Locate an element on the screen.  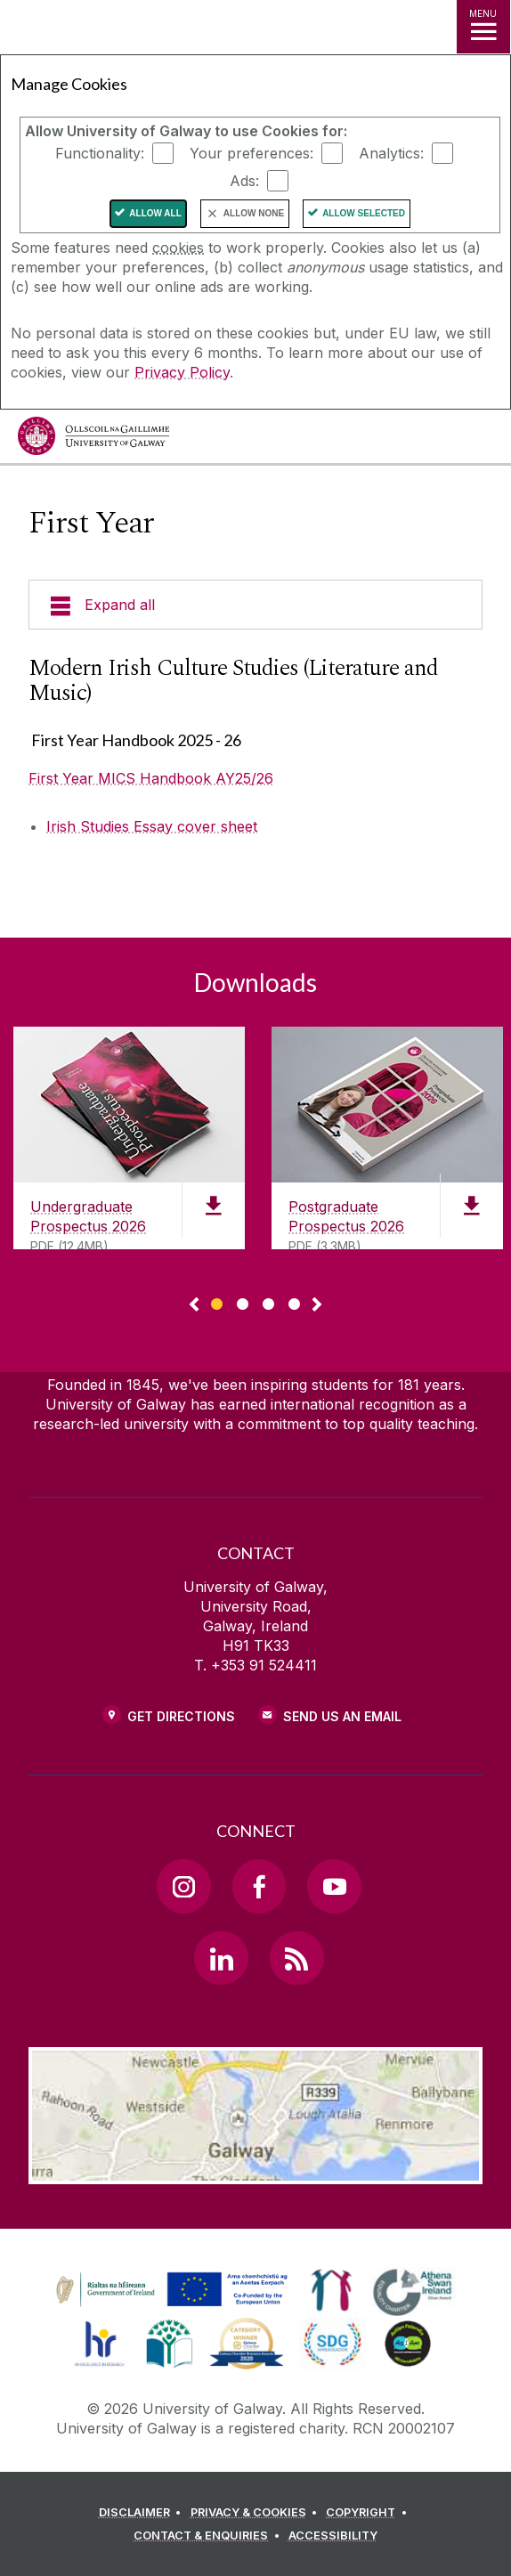
[RSS Link] is located at coordinates (296, 1958).